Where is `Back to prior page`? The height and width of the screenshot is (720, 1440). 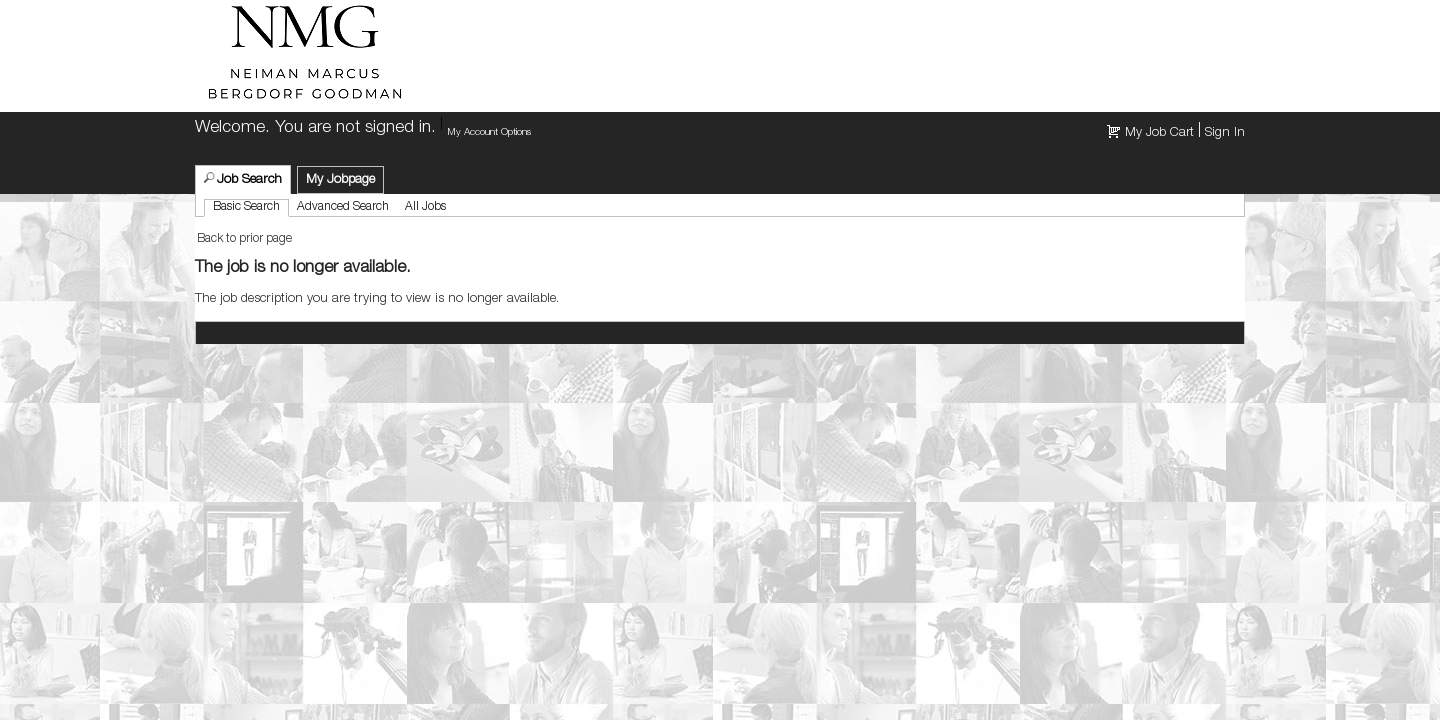
Back to prior page is located at coordinates (244, 239).